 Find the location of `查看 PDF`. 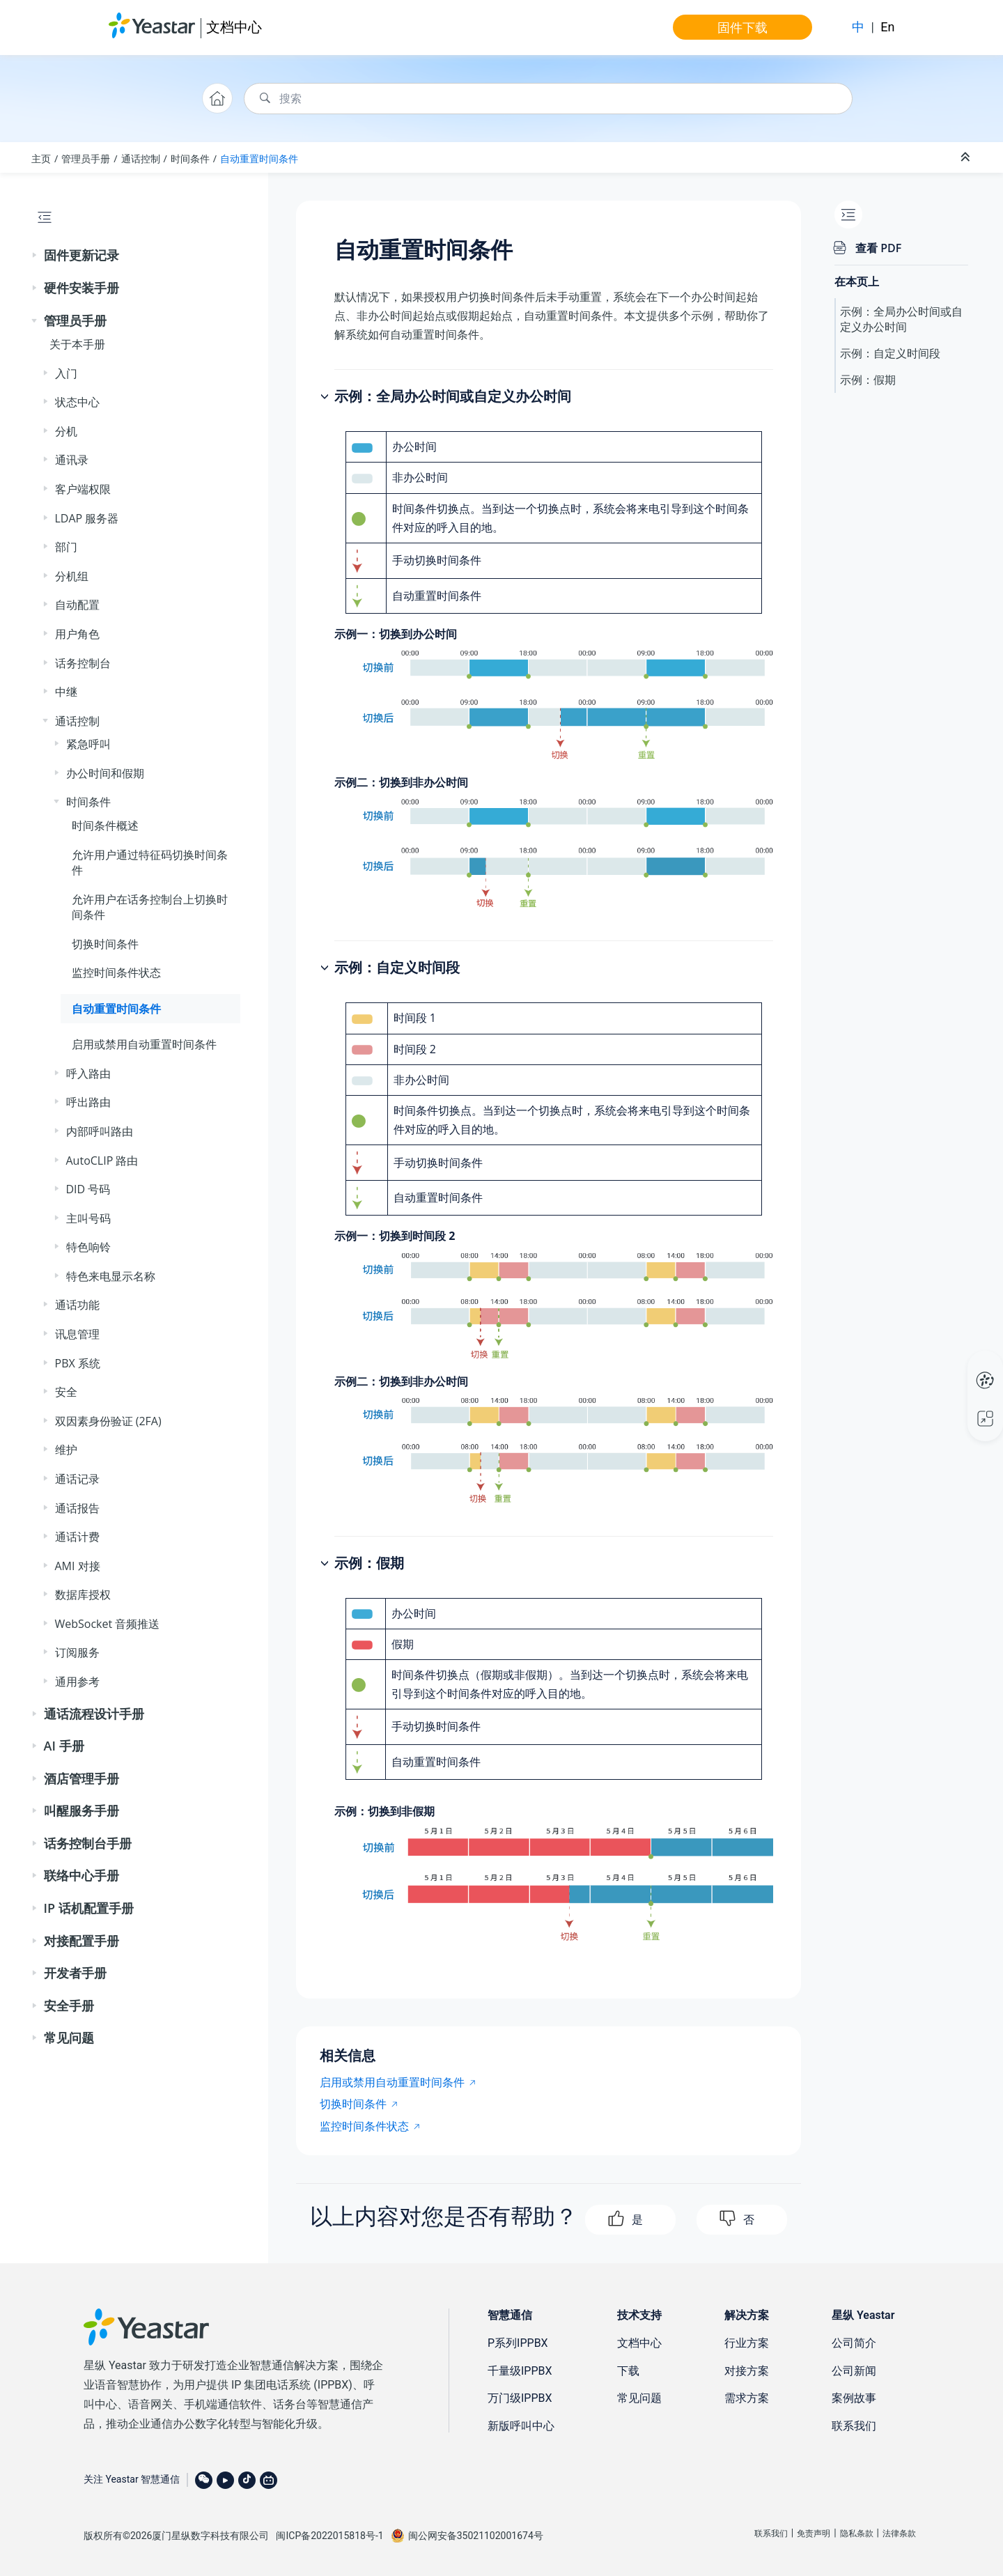

查看 PDF is located at coordinates (878, 248).